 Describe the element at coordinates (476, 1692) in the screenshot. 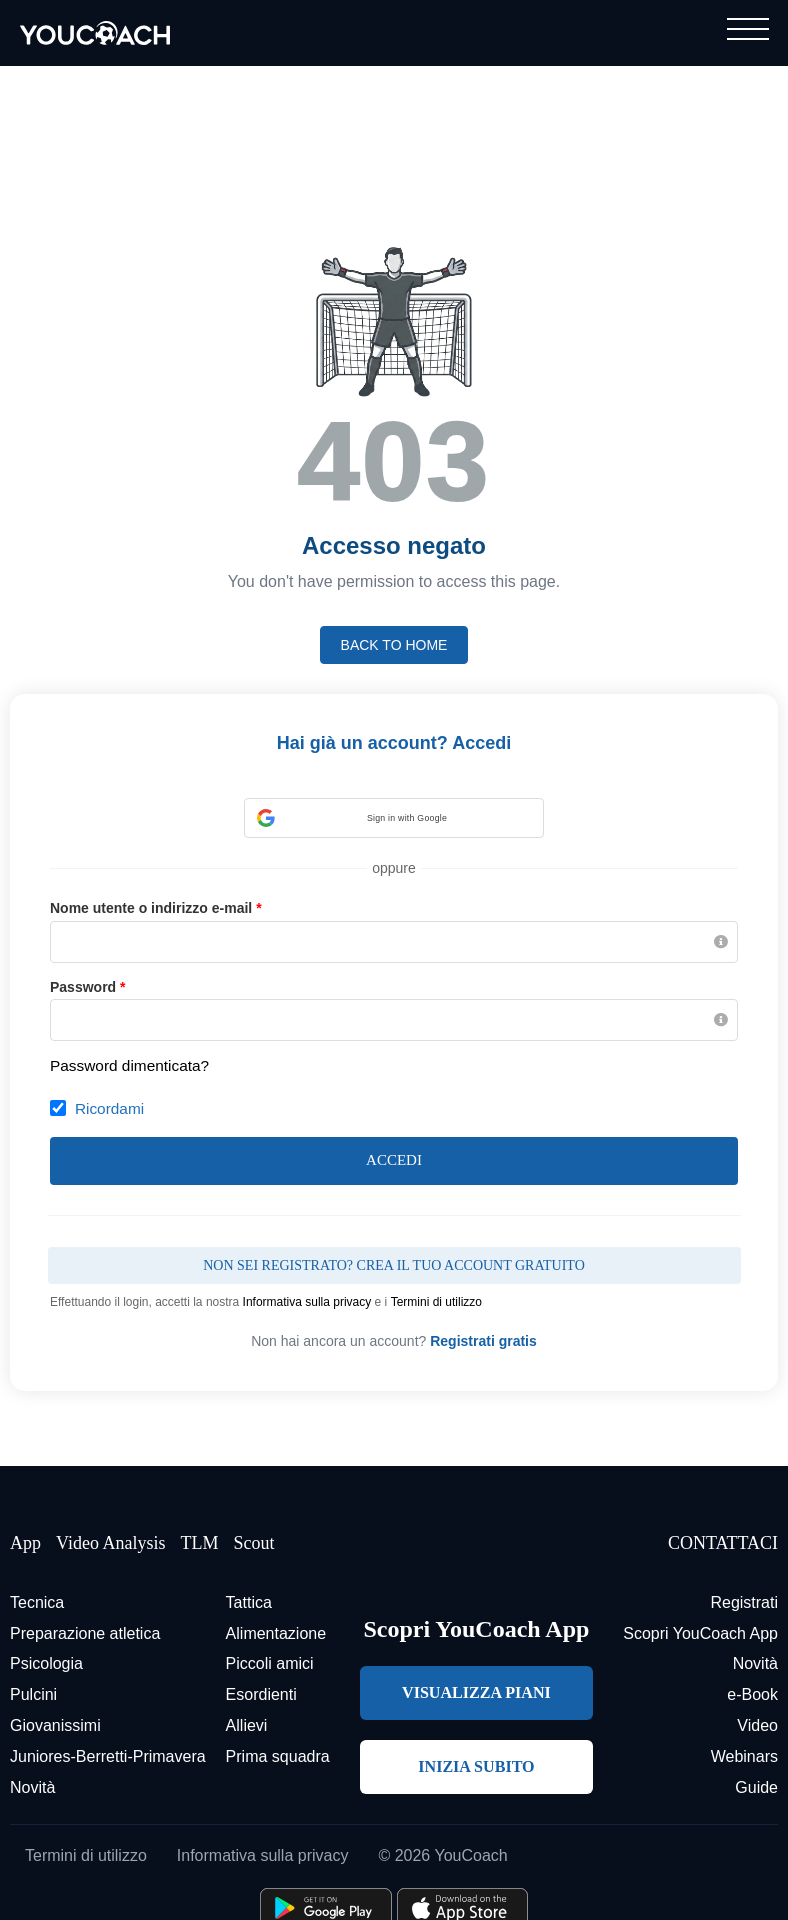

I see `VISUALIZZA PIANI` at that location.